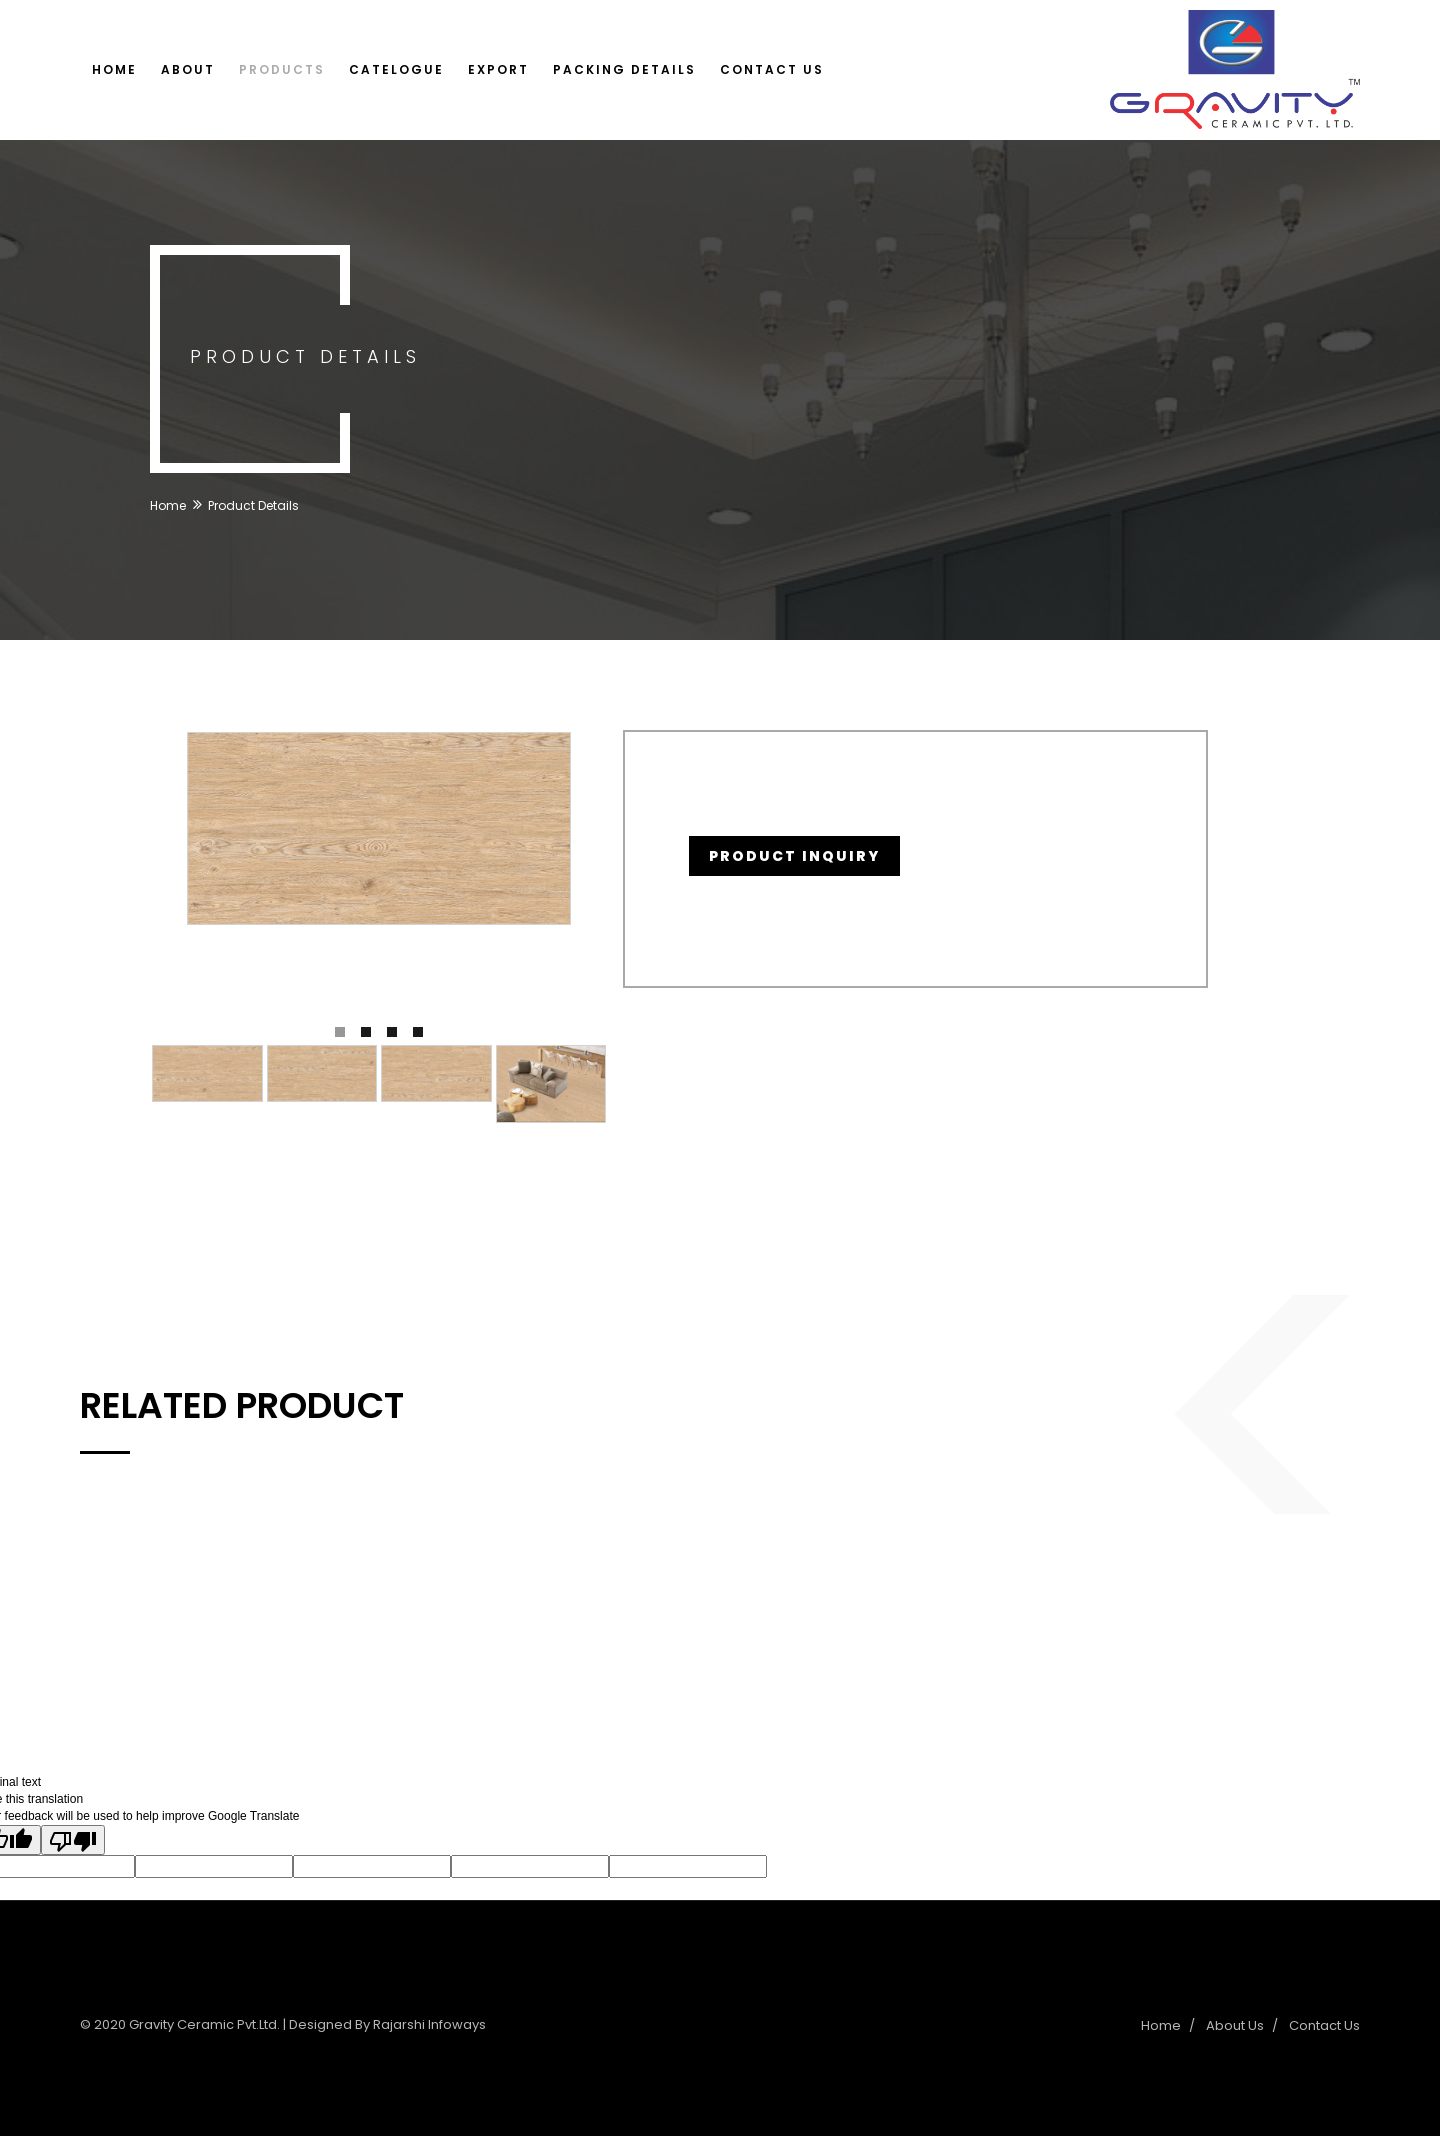 This screenshot has width=1440, height=2136. Describe the element at coordinates (73, 1840) in the screenshot. I see `[Poor translation]` at that location.